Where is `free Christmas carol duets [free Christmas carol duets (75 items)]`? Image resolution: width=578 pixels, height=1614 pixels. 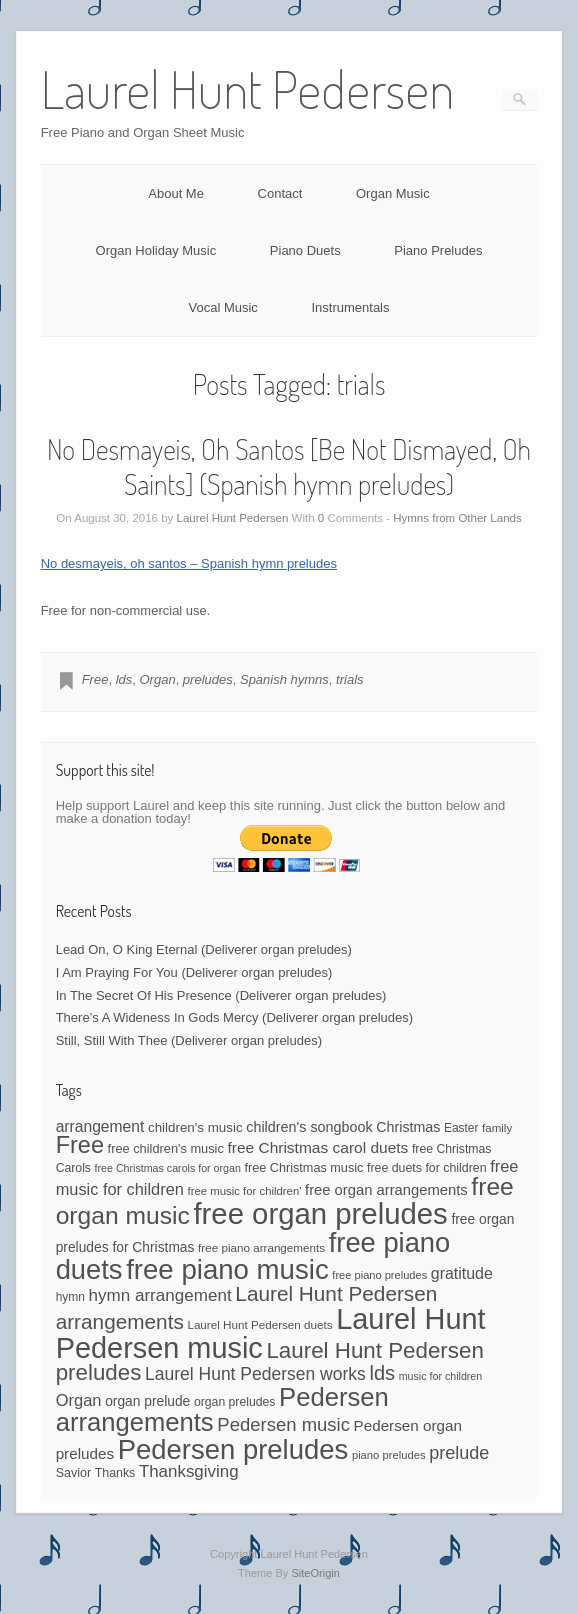
free Christmas carol duets [free Christmas carol duets (75 items)] is located at coordinates (317, 1147).